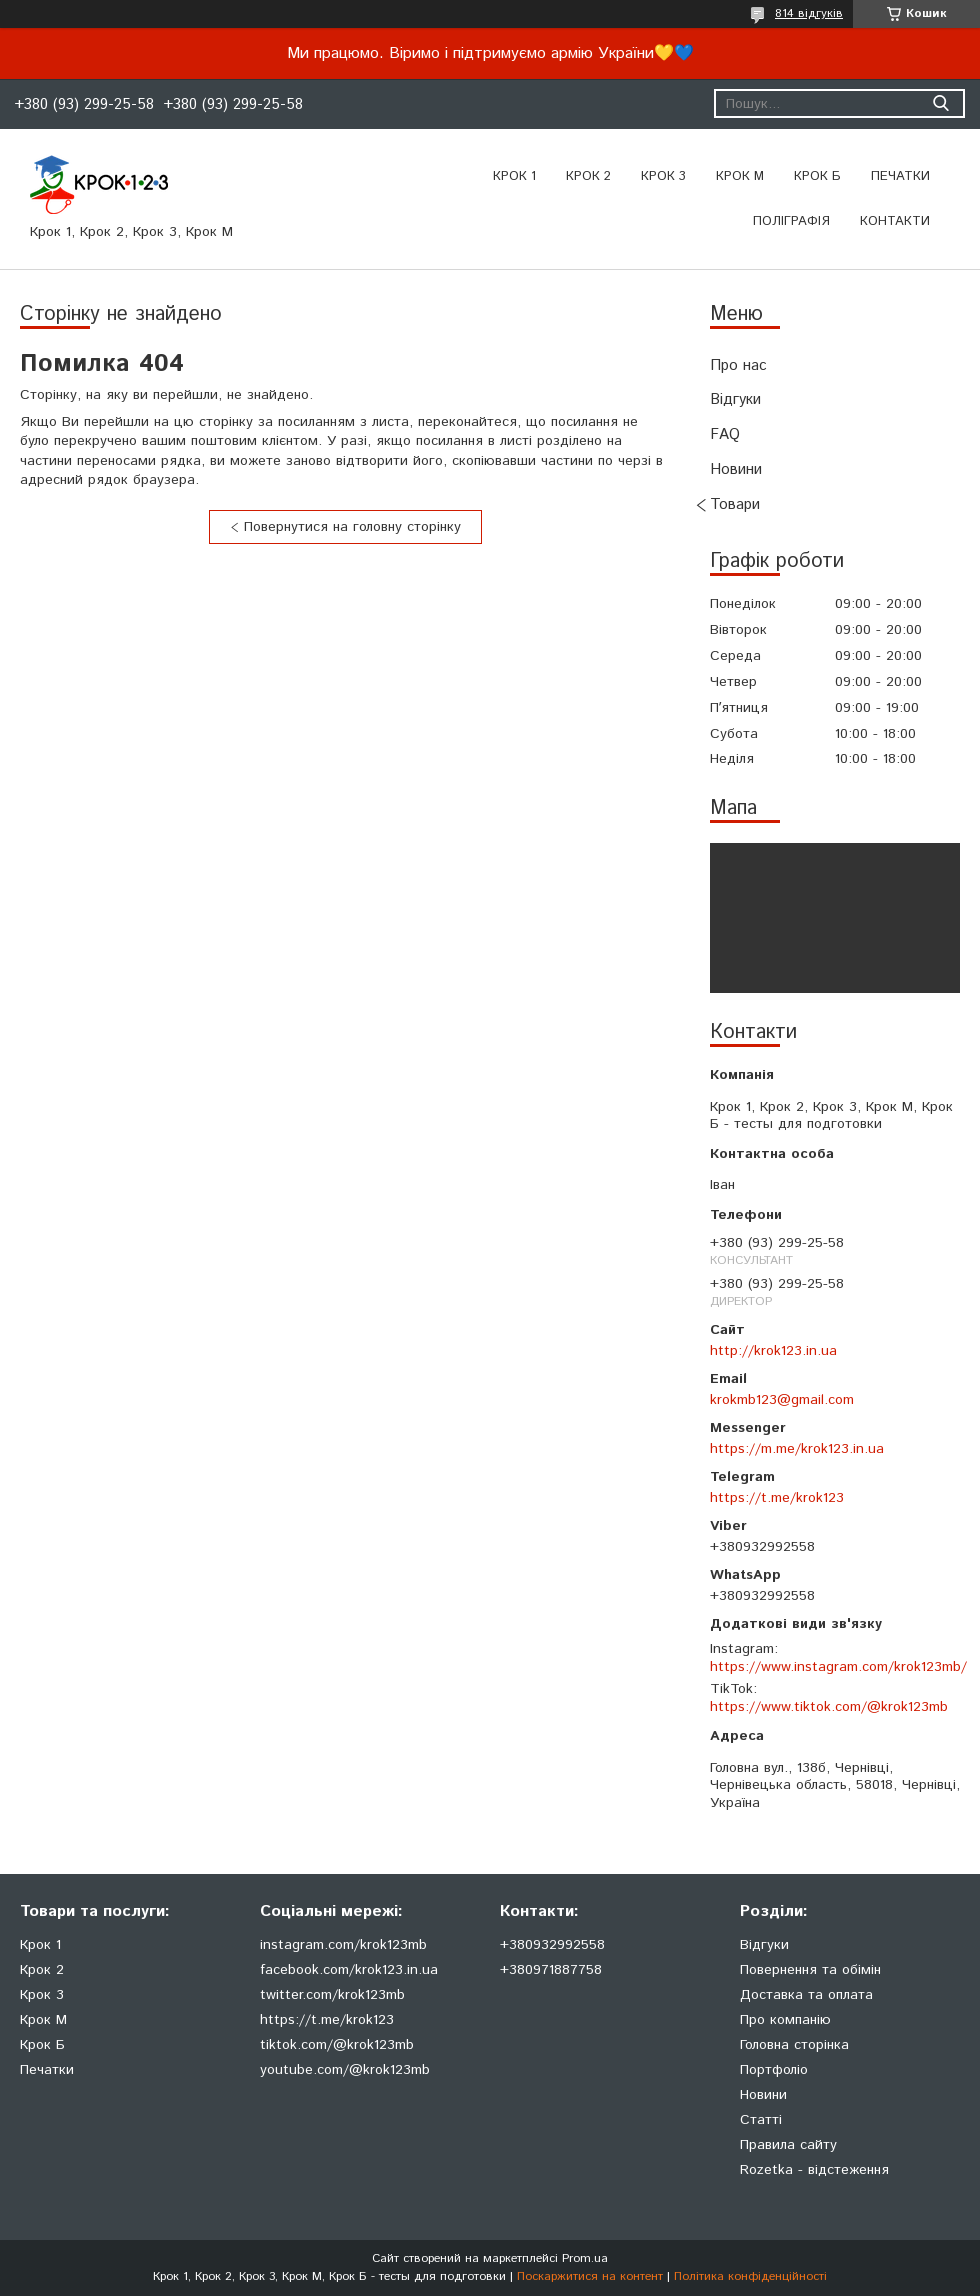 Image resolution: width=980 pixels, height=2296 pixels. Describe the element at coordinates (838, 1667) in the screenshot. I see `https://www.instagram.com/krok123mb/` at that location.